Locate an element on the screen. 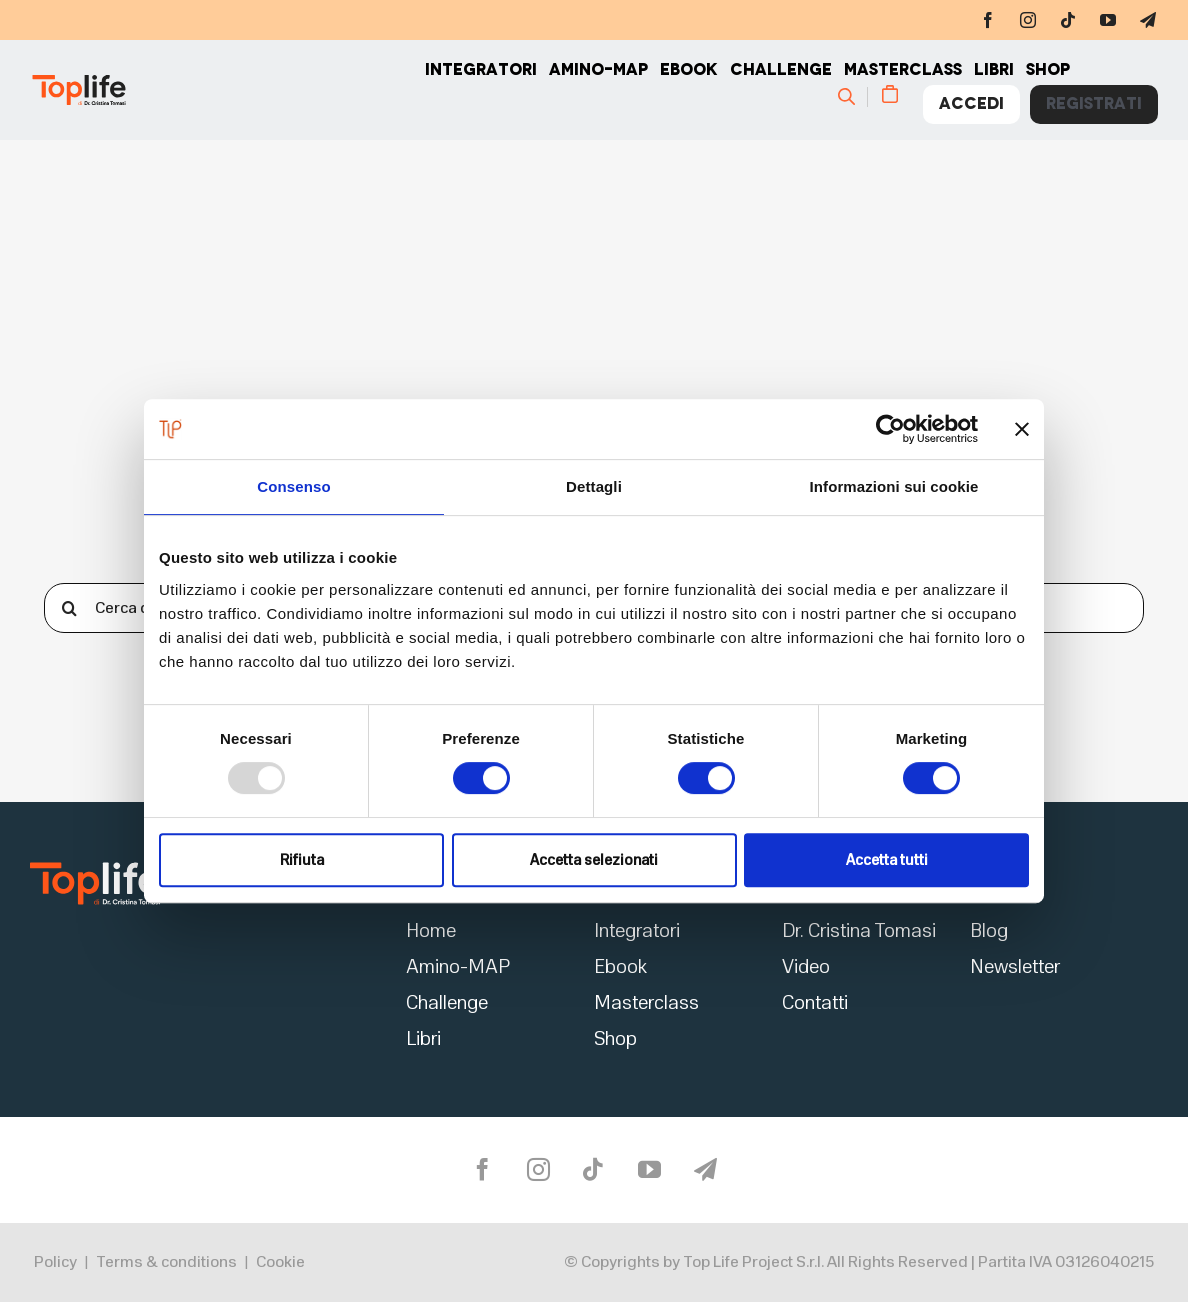 This screenshot has width=1188, height=1302. [telegram] is located at coordinates (1148, 20).